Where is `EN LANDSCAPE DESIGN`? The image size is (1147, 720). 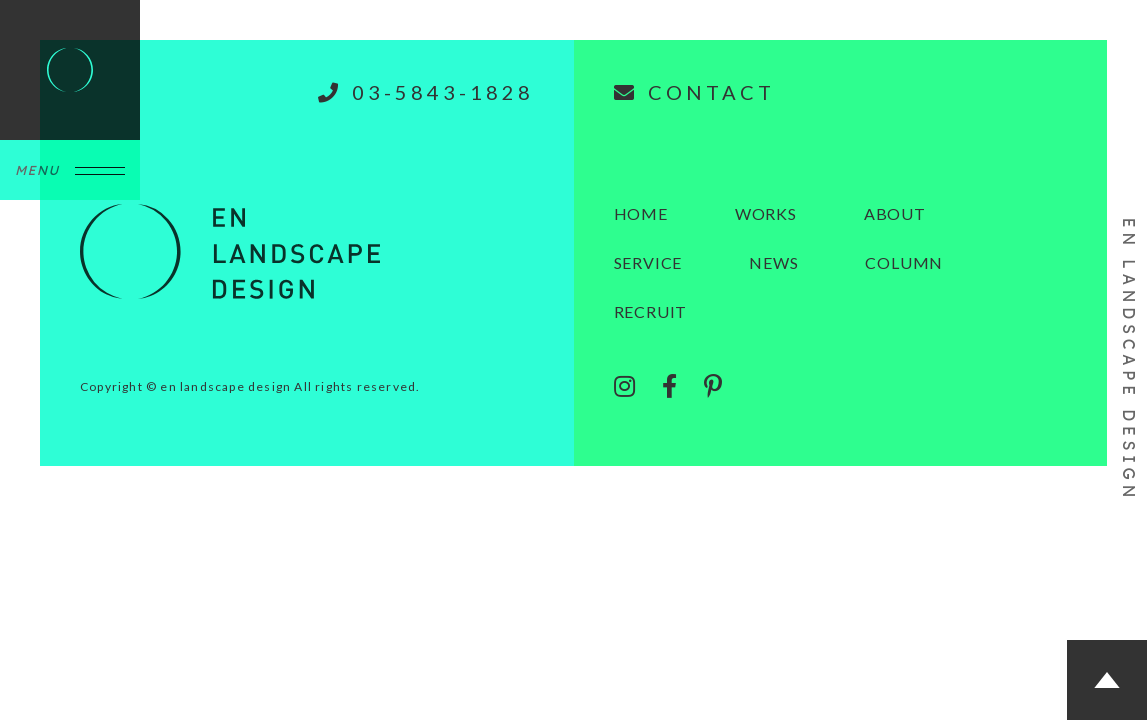
EN LANDSCAPE DESIGN is located at coordinates (1129, 360).